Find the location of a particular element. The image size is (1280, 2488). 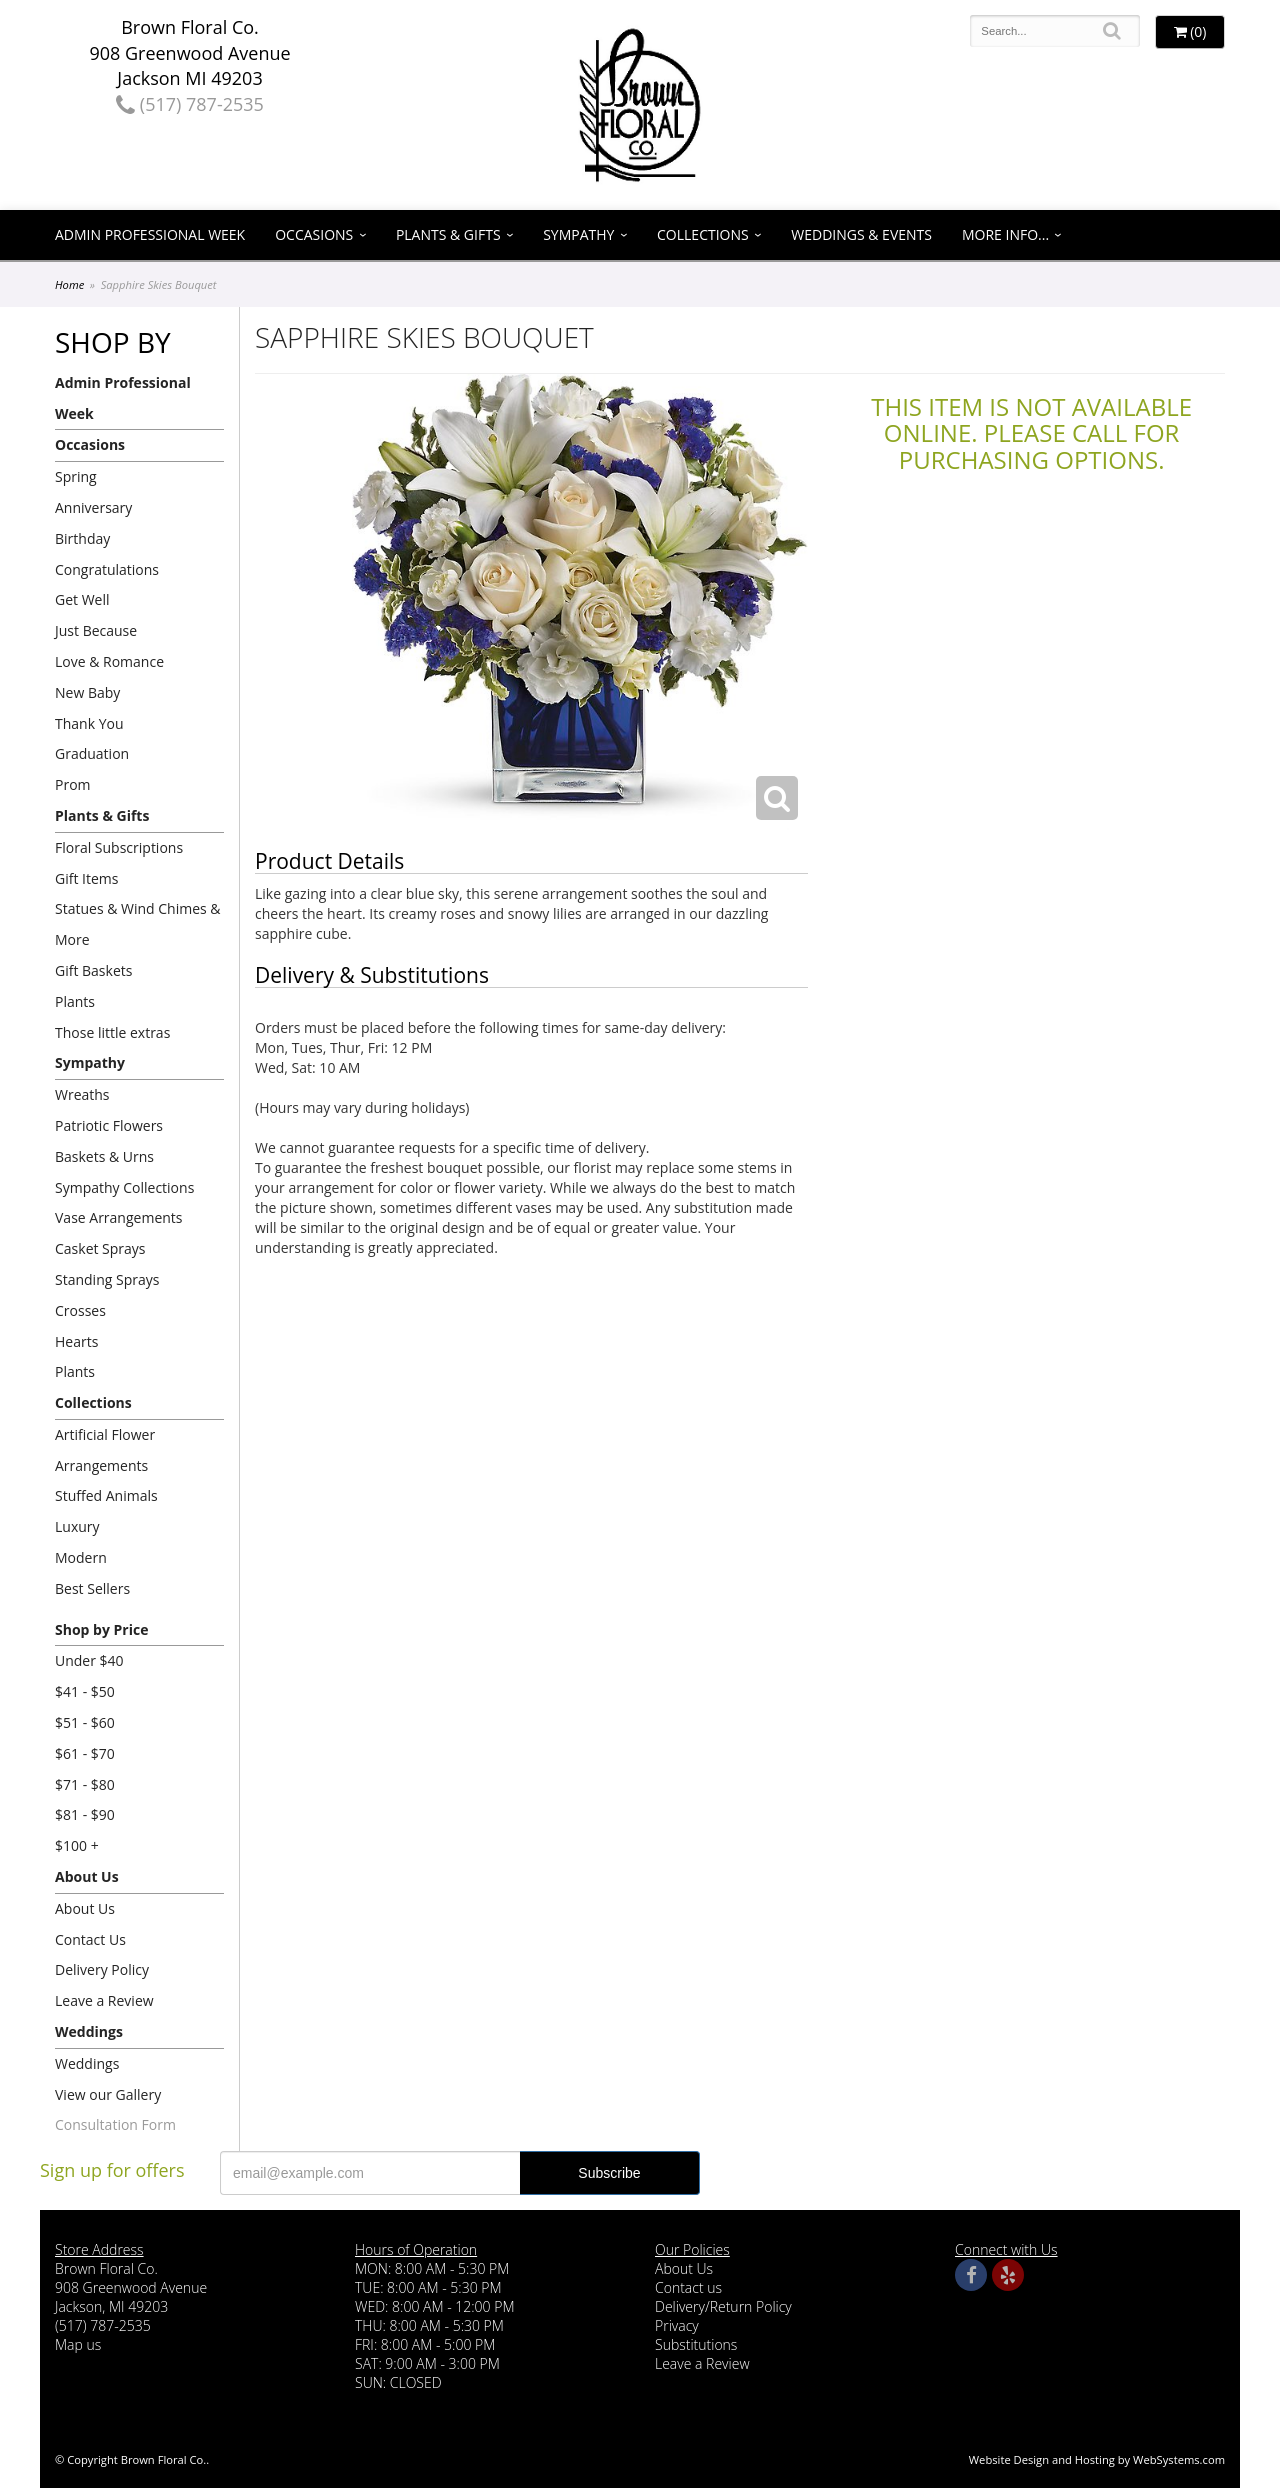

Collections is located at coordinates (703, 234).